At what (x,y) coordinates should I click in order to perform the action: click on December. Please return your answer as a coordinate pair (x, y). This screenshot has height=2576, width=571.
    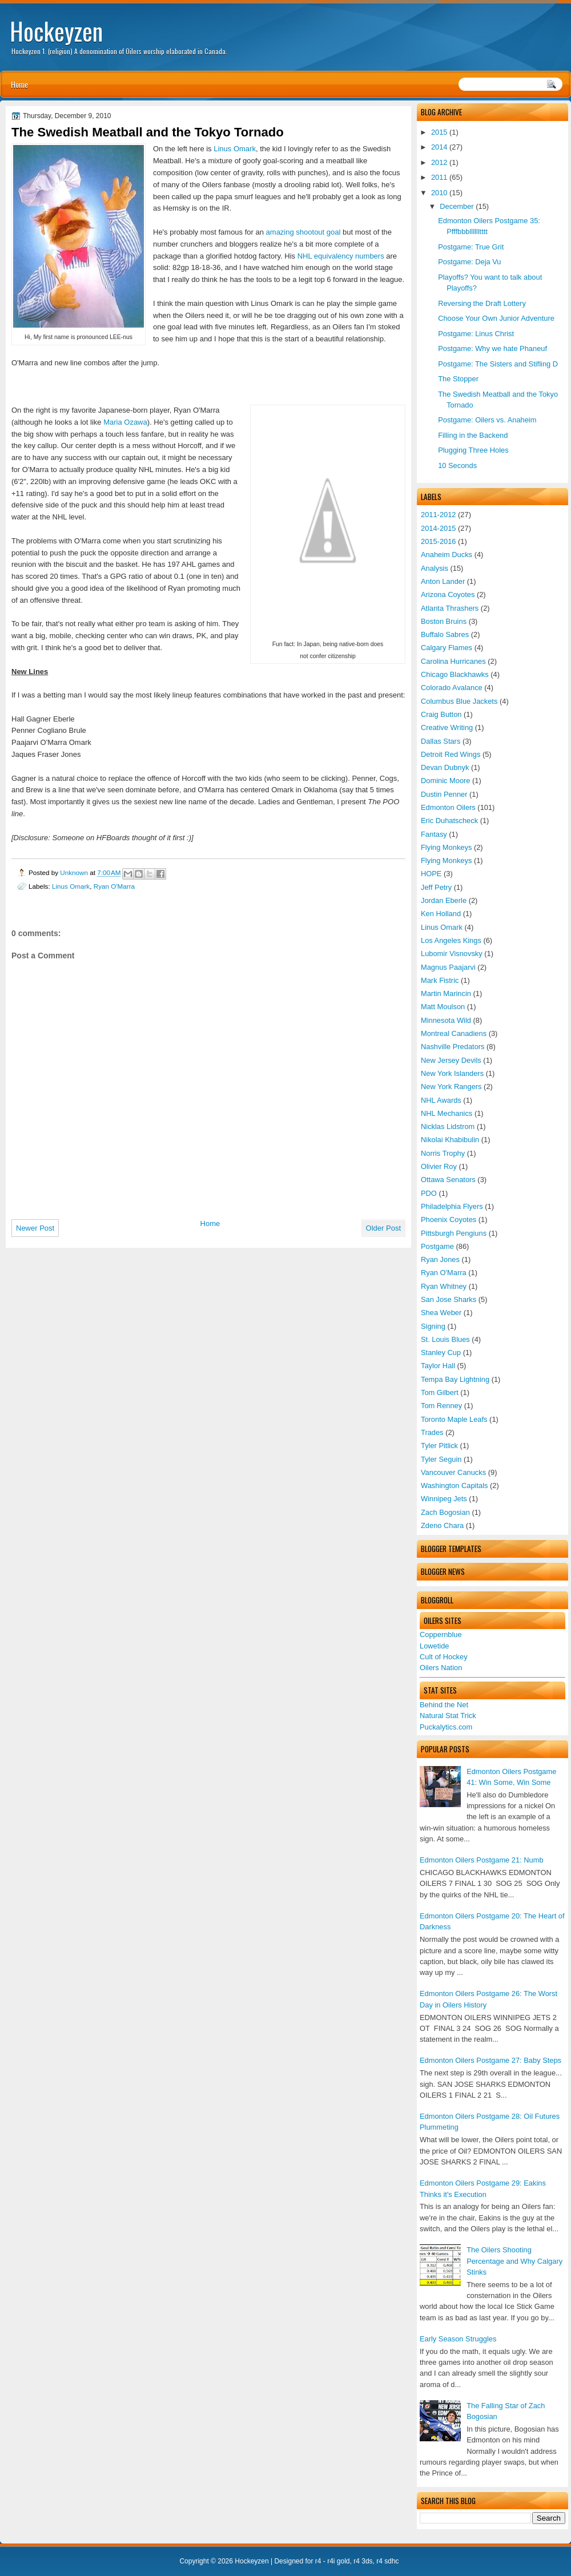
    Looking at the image, I should click on (456, 206).